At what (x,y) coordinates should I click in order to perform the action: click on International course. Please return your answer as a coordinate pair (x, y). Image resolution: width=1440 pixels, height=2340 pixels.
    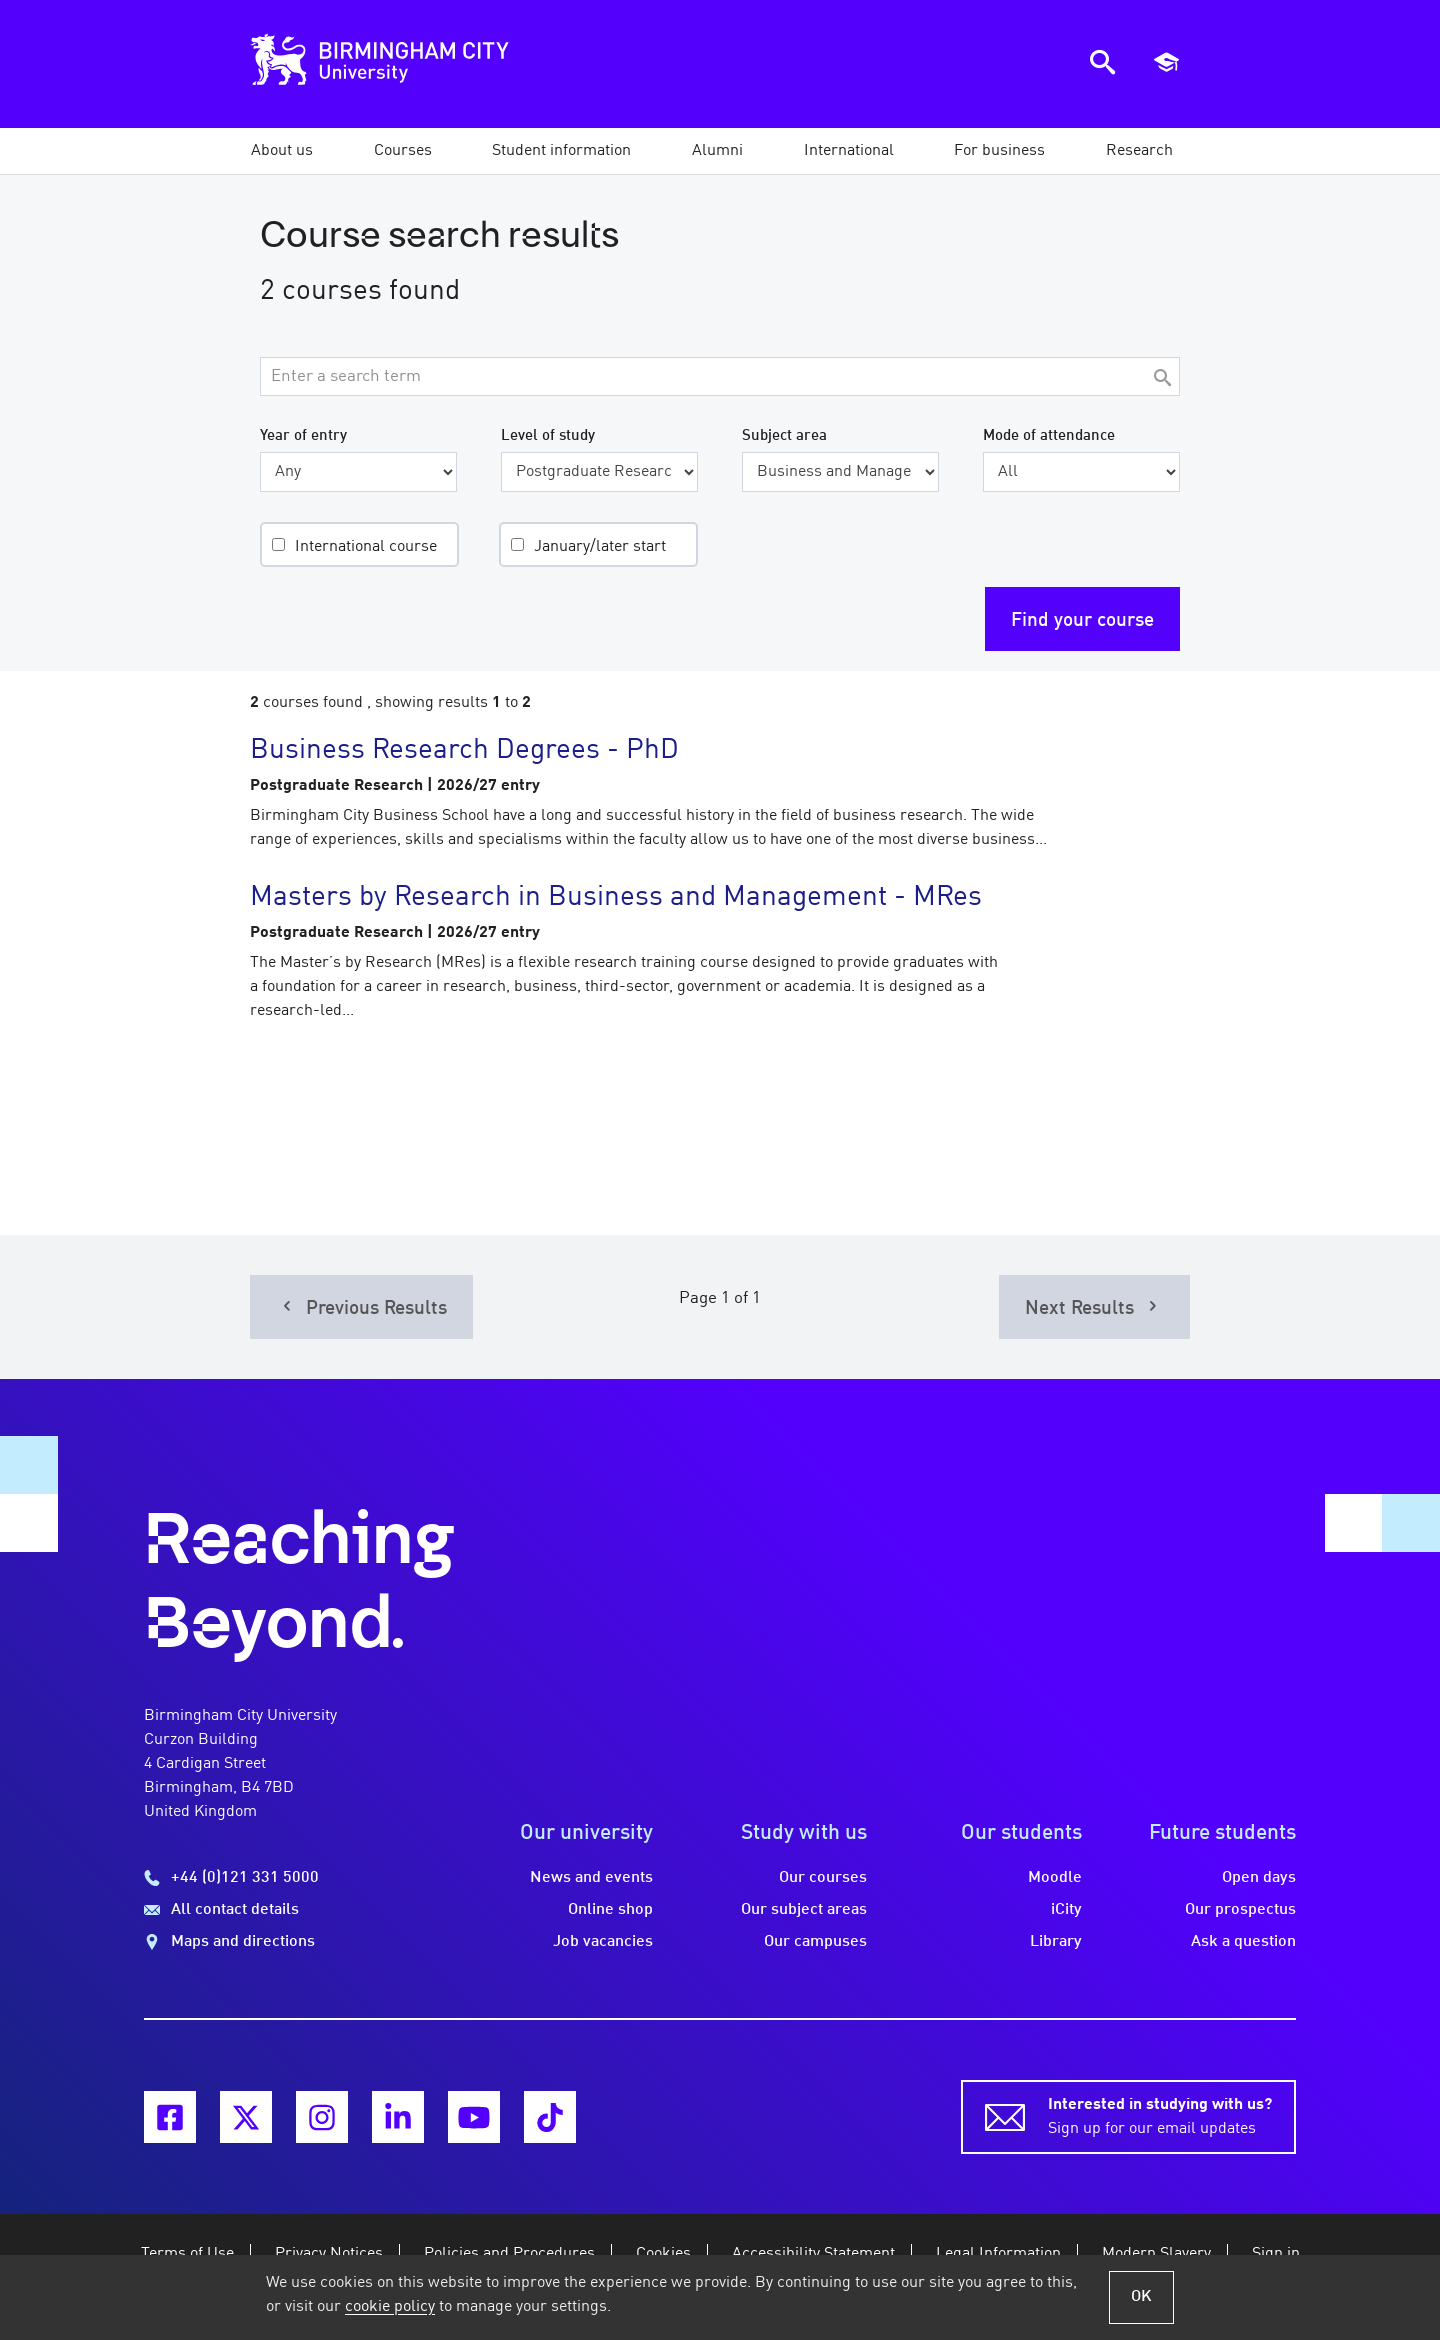
    Looking at the image, I should click on (366, 547).